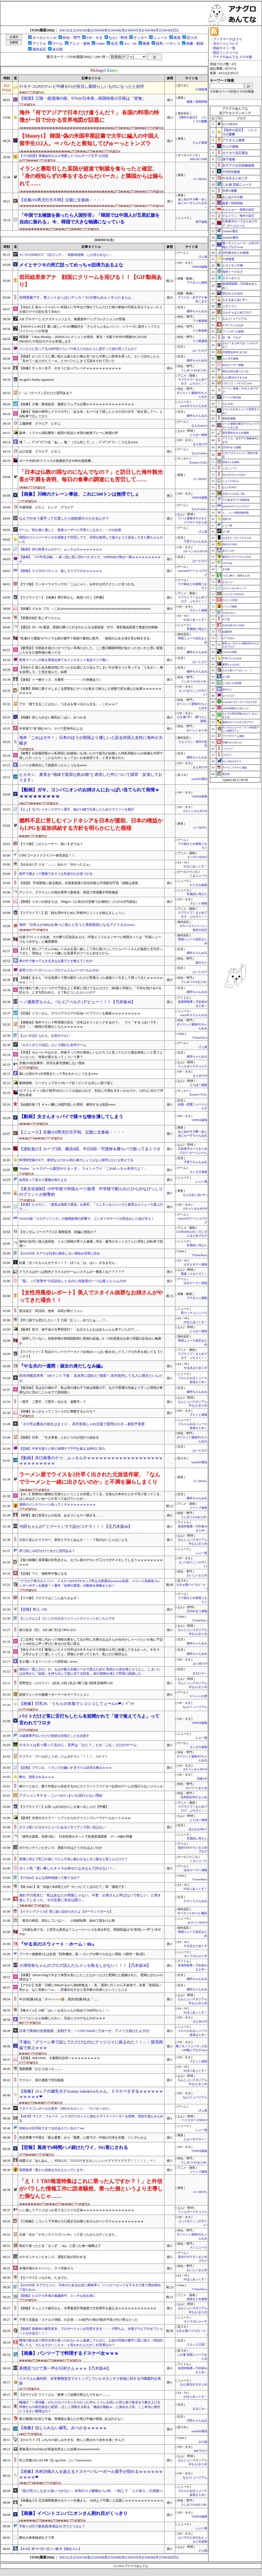 The height and width of the screenshot is (2576, 262). I want to click on CSM ゴーストドライバー発売決定！！, so click(46, 855).